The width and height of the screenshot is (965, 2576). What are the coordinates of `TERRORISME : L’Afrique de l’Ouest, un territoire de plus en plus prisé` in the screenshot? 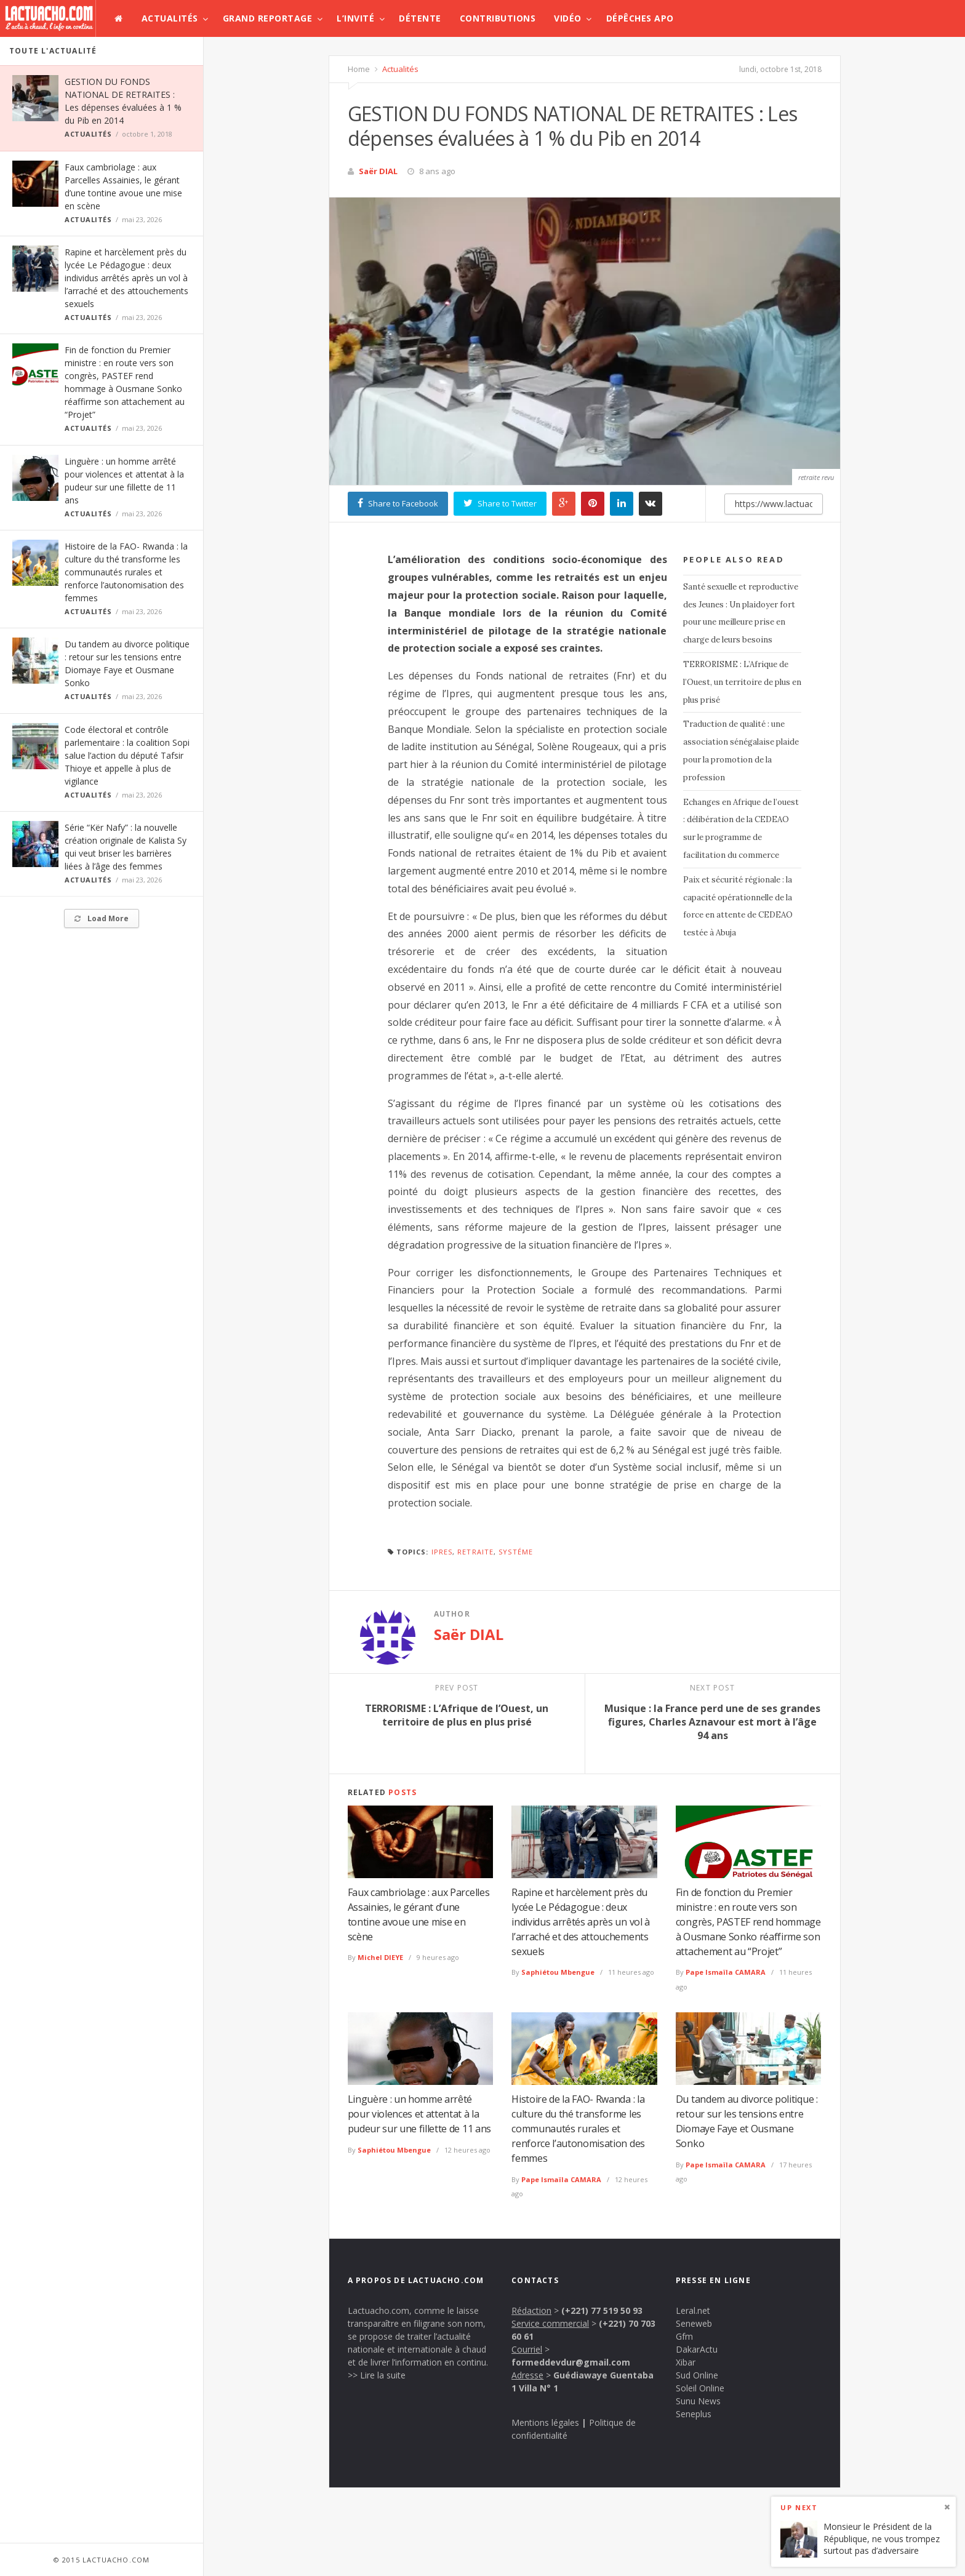 It's located at (742, 682).